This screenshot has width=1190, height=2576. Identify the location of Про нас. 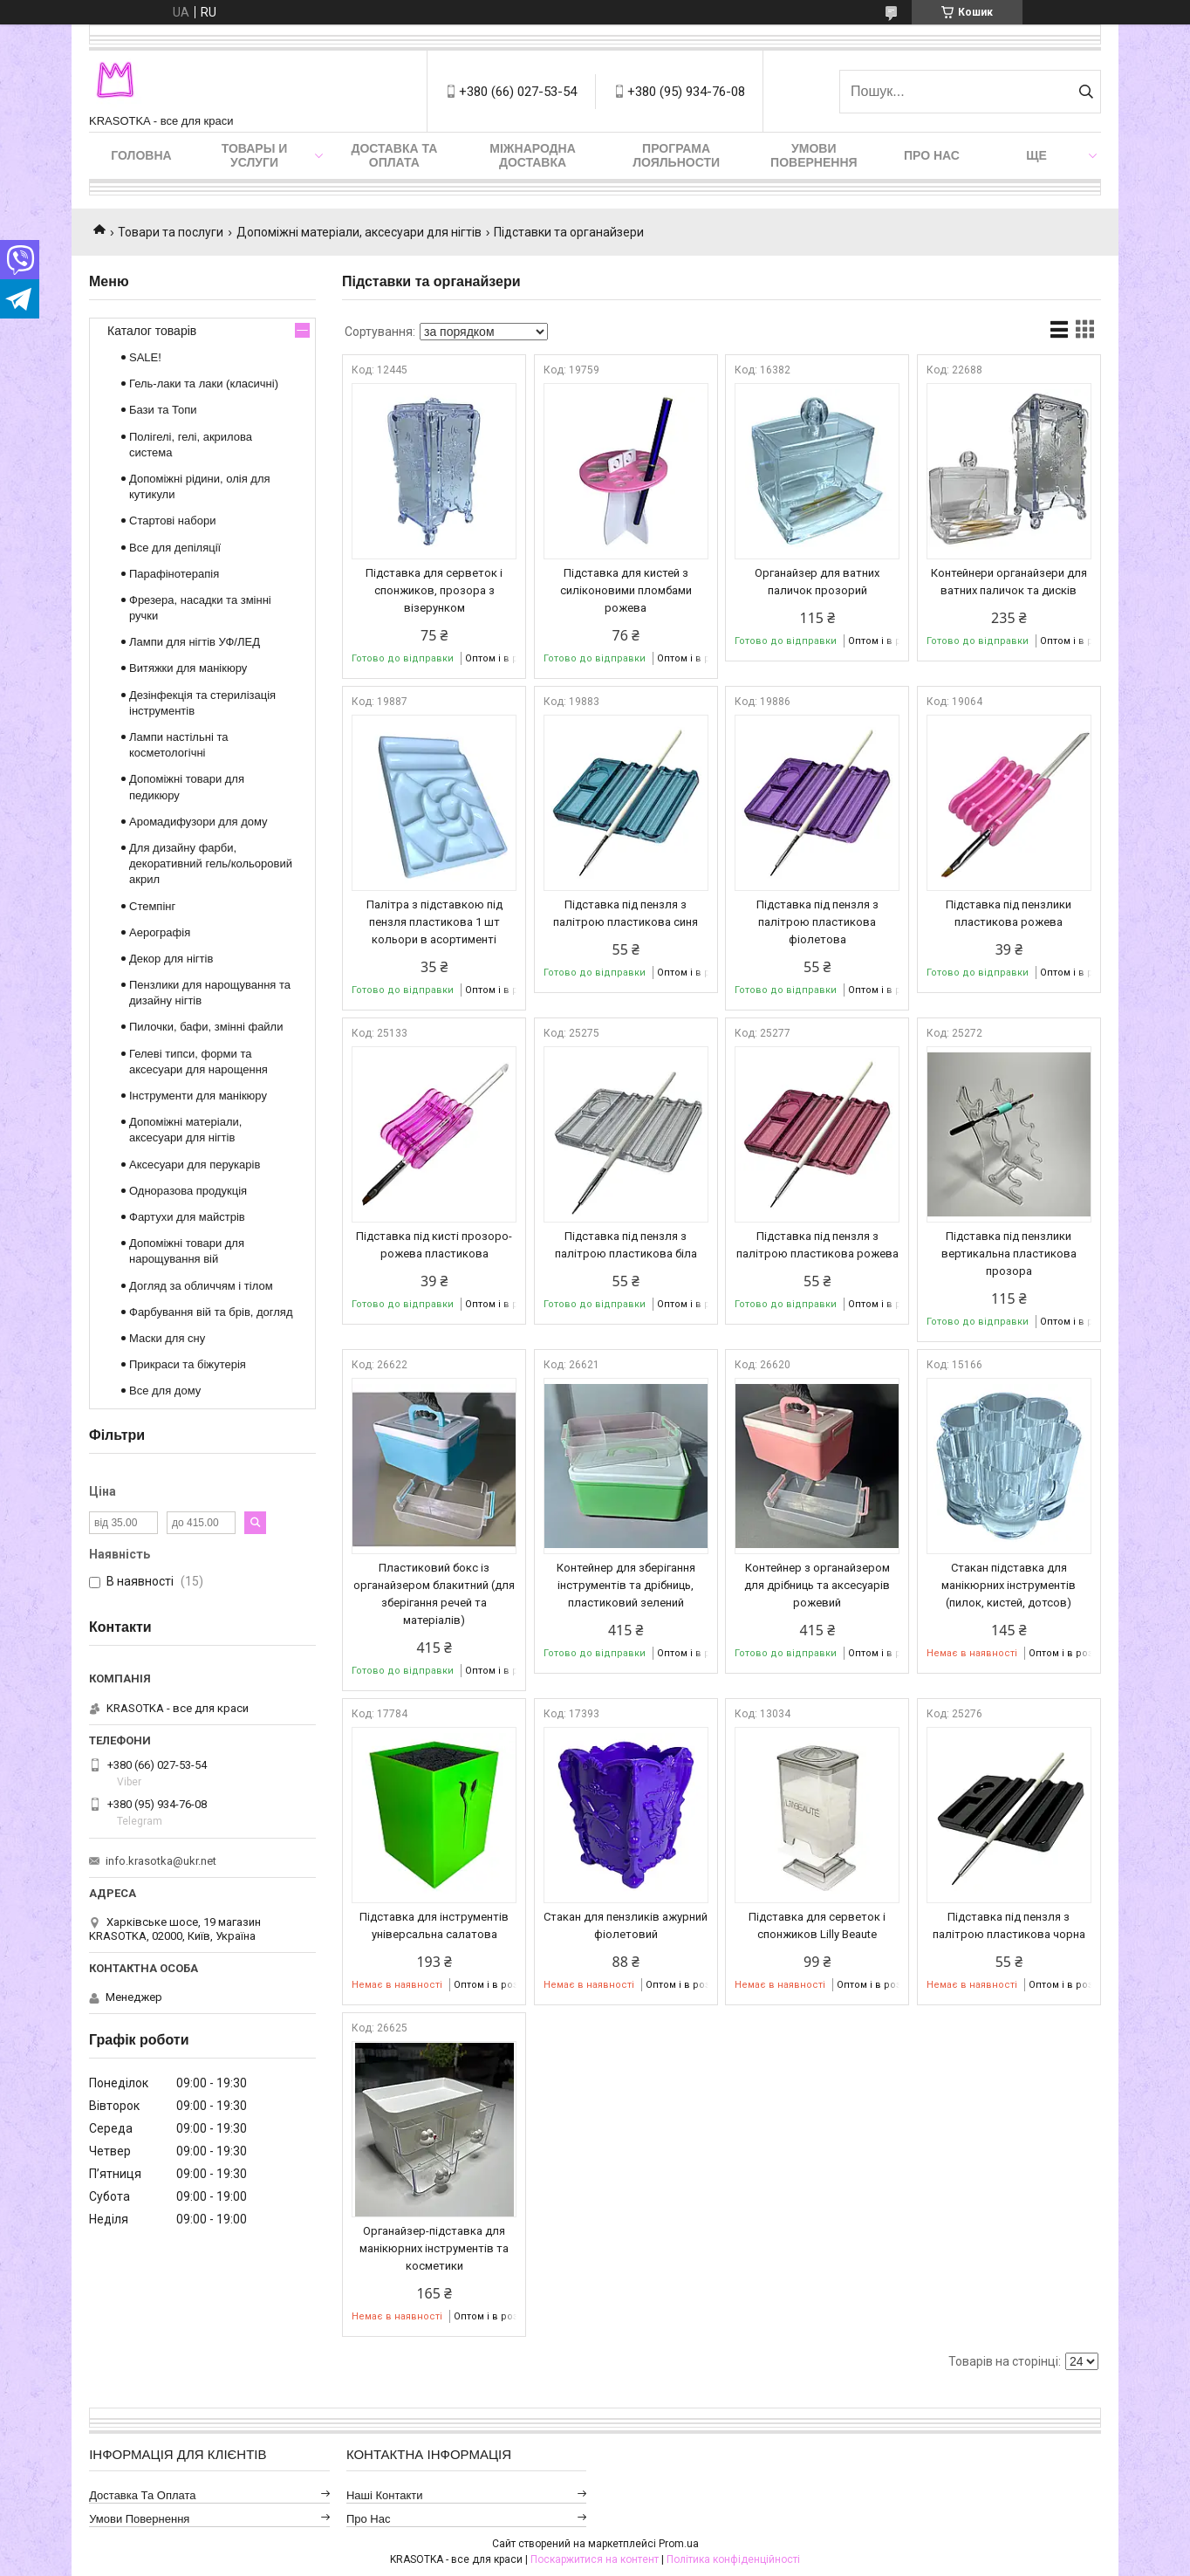
(932, 155).